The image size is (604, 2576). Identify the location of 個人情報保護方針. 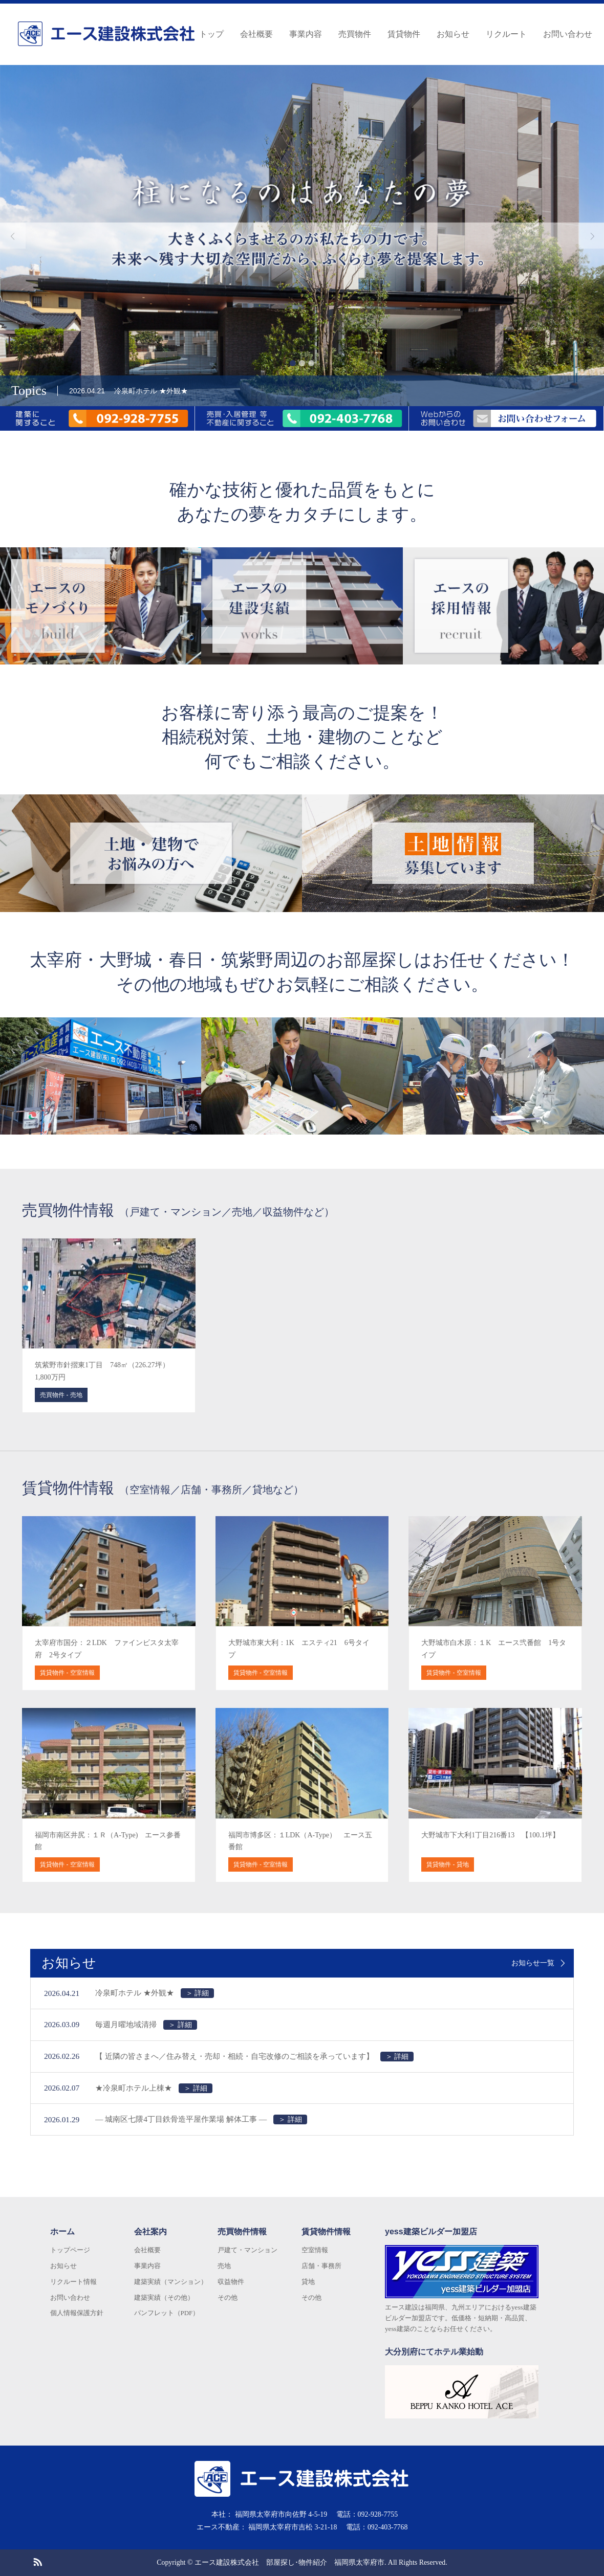
(76, 2313).